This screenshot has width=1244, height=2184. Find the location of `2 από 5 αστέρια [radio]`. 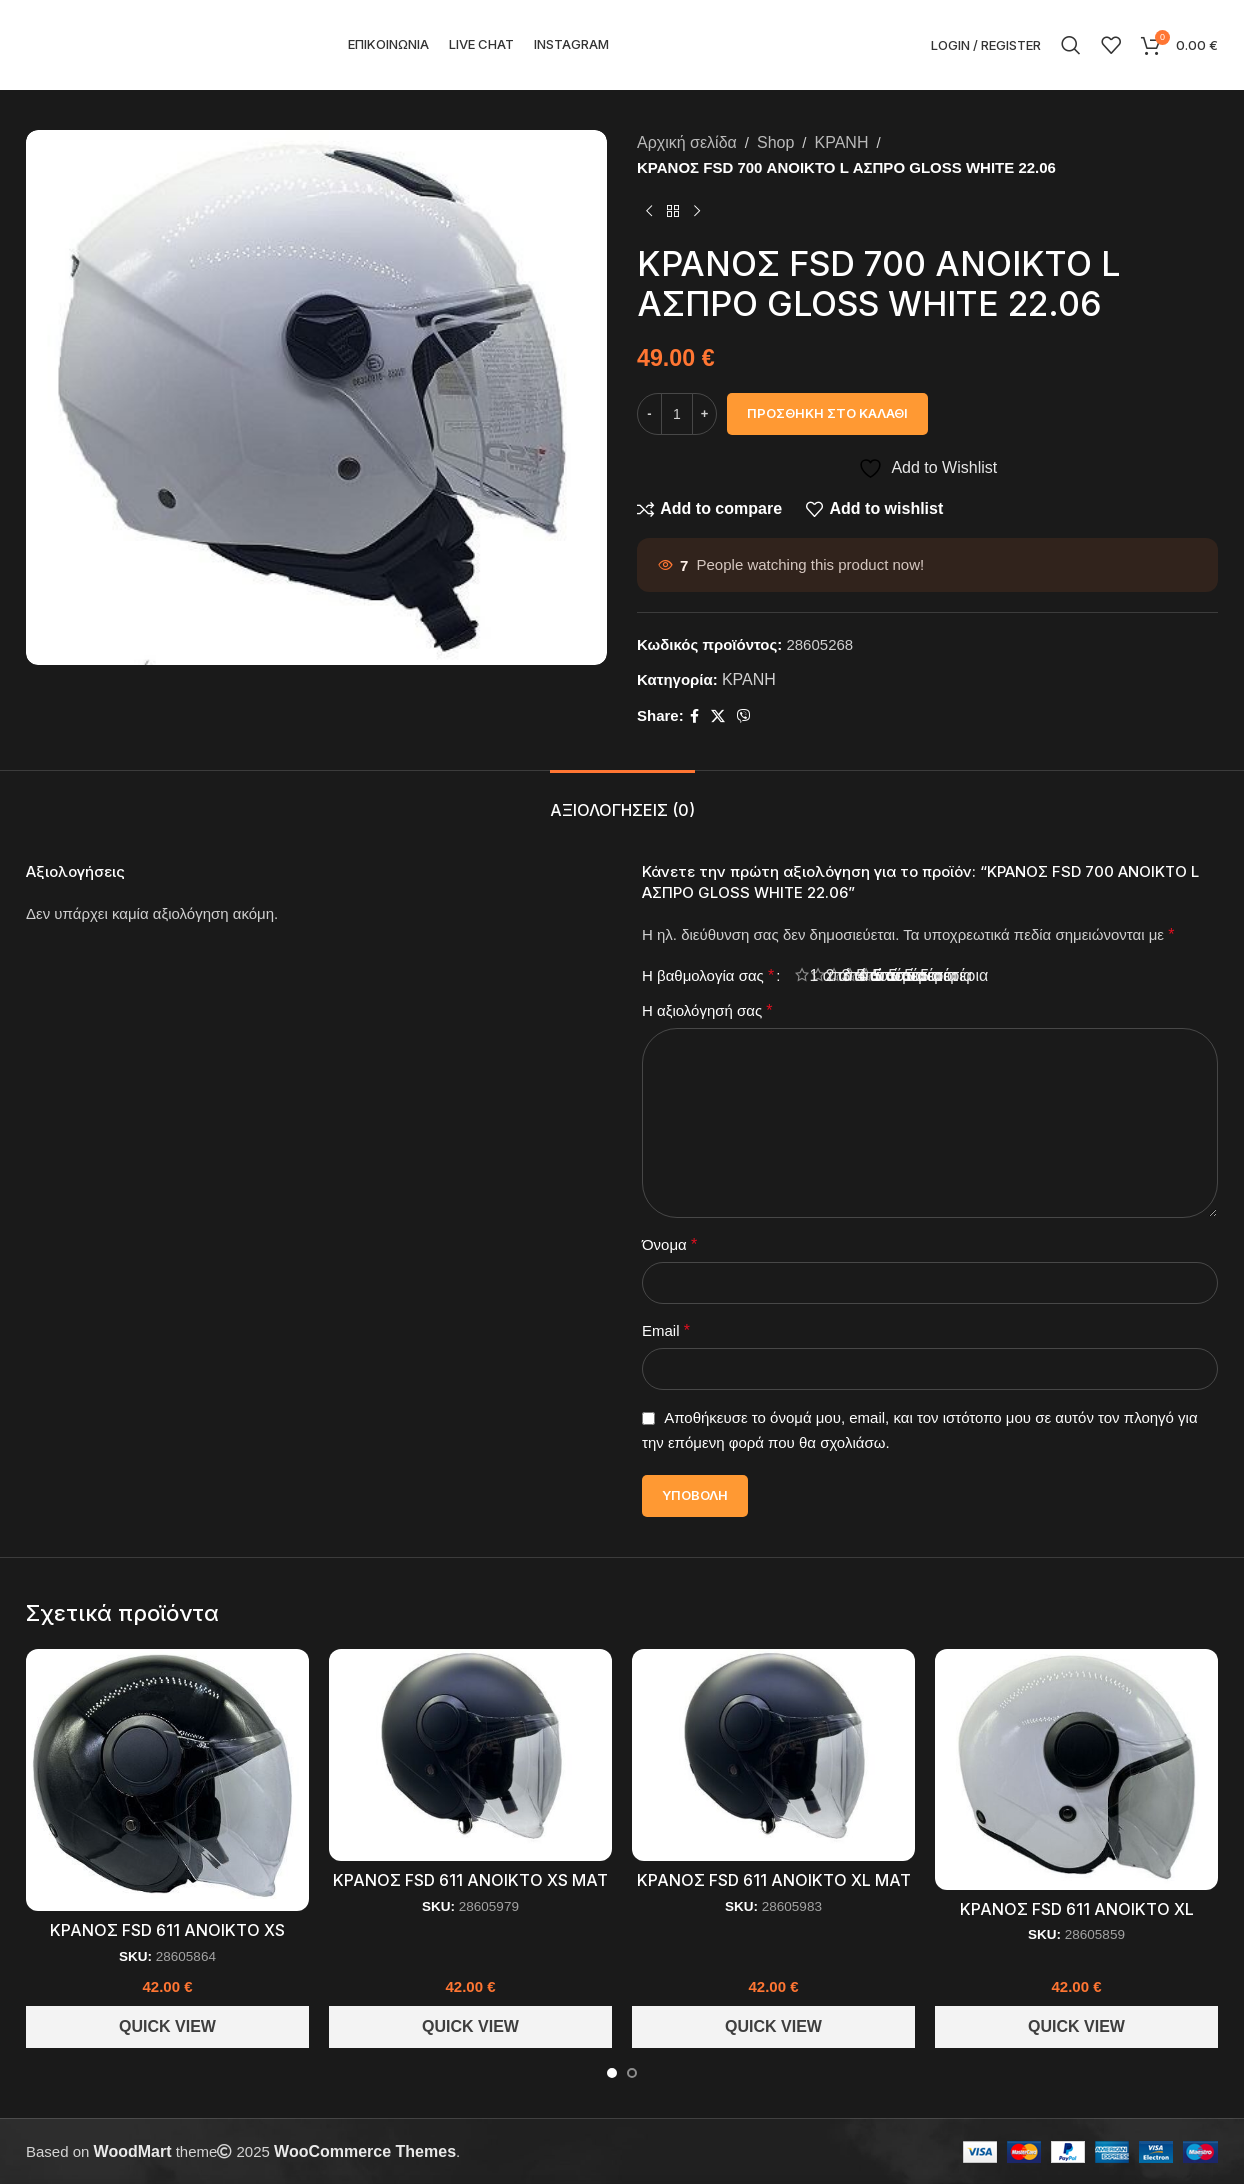

2 από 5 αστέρια [radio] is located at coordinates (826, 975).